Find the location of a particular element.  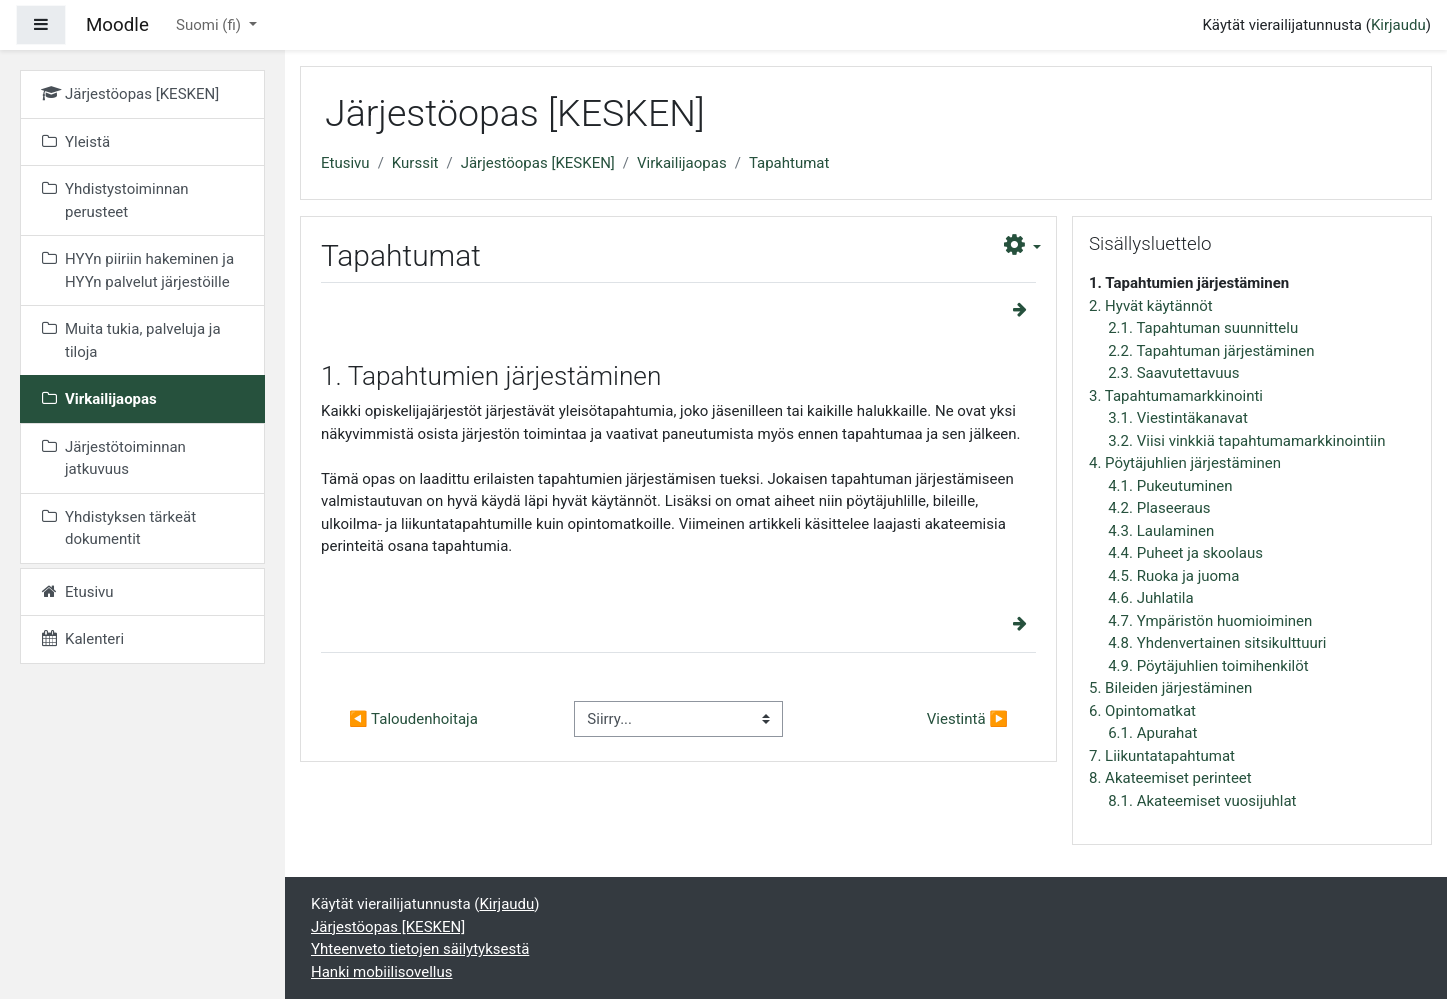

4.5. Ruoka ja juoma is located at coordinates (1173, 576).